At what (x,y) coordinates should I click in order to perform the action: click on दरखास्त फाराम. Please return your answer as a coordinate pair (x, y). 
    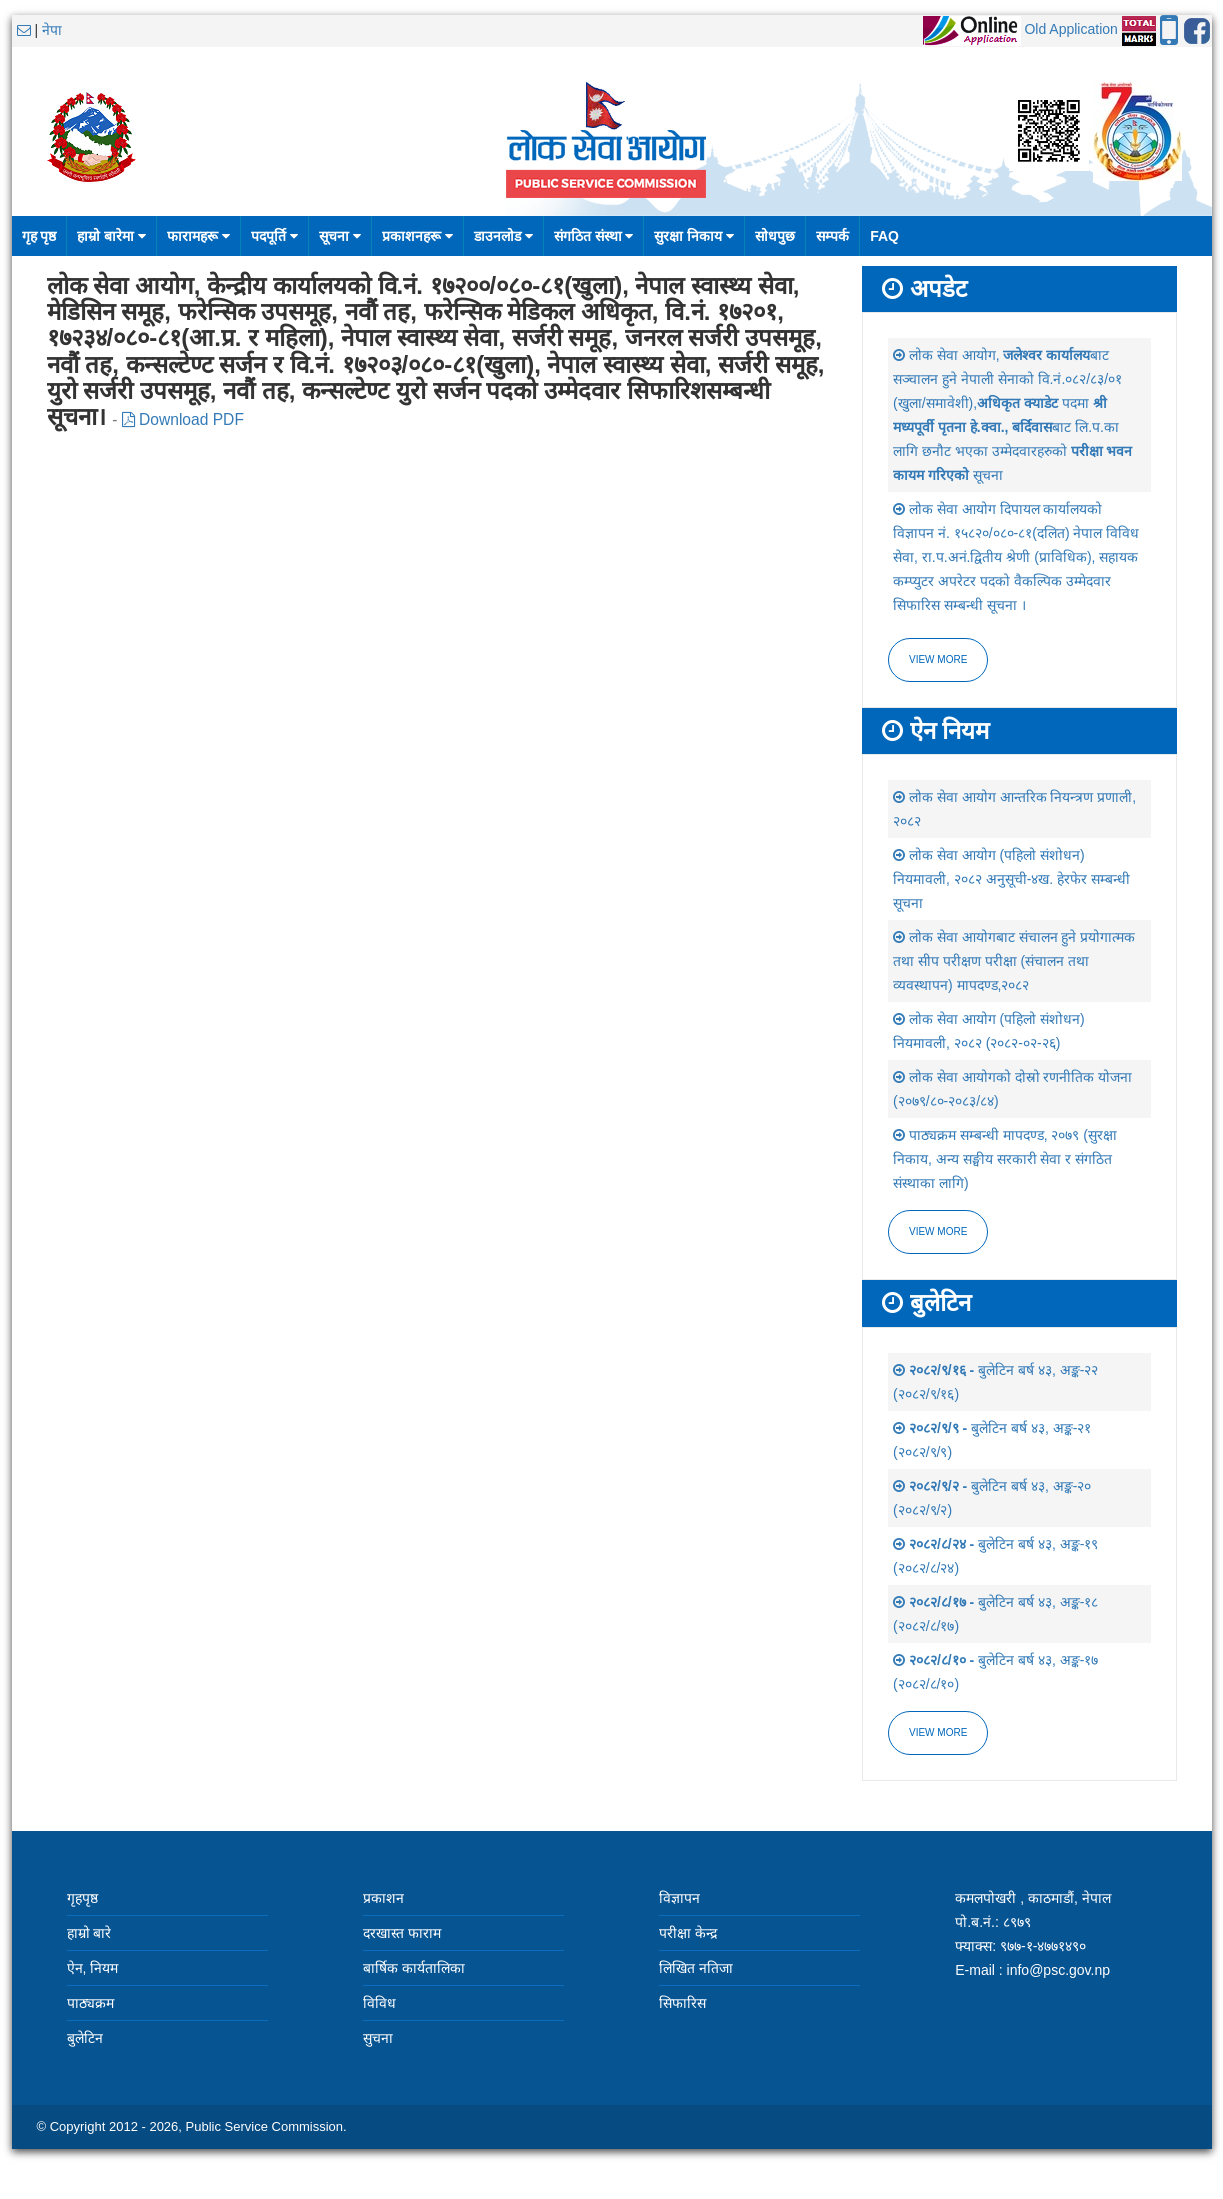
    Looking at the image, I should click on (402, 1933).